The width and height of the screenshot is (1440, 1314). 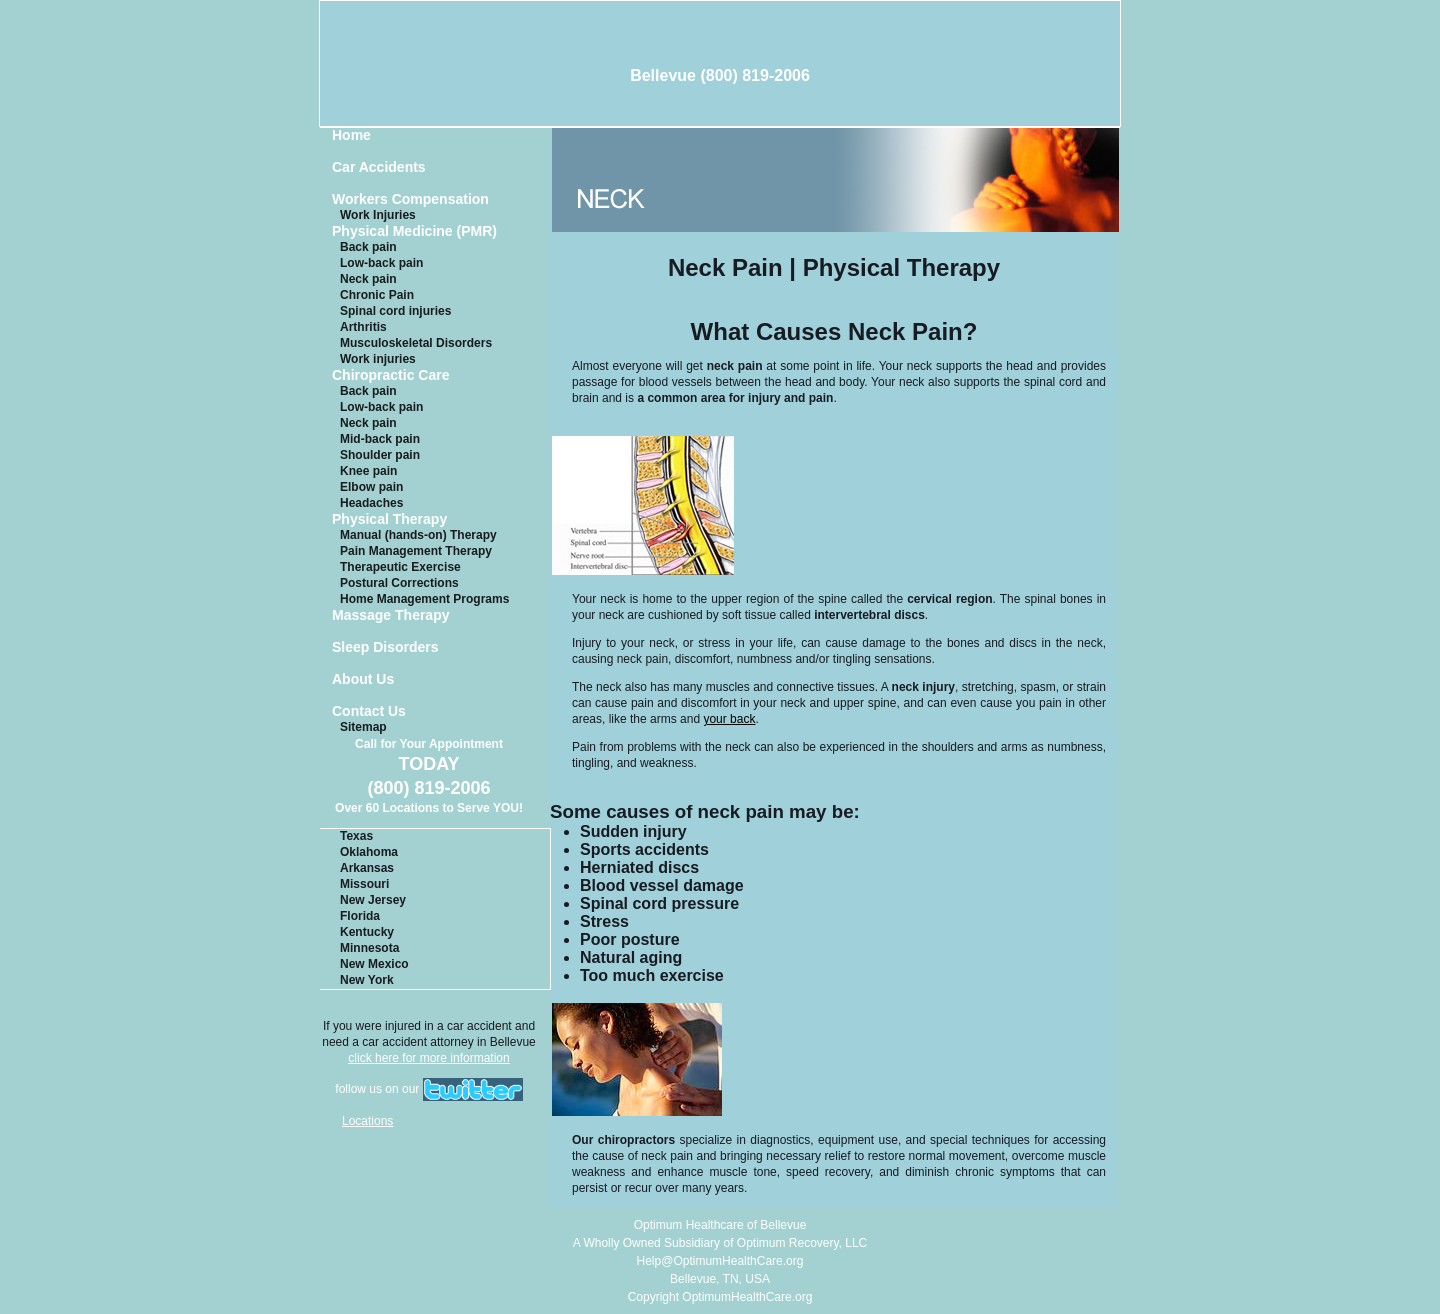 What do you see at coordinates (399, 583) in the screenshot?
I see `Postural Corrections` at bounding box center [399, 583].